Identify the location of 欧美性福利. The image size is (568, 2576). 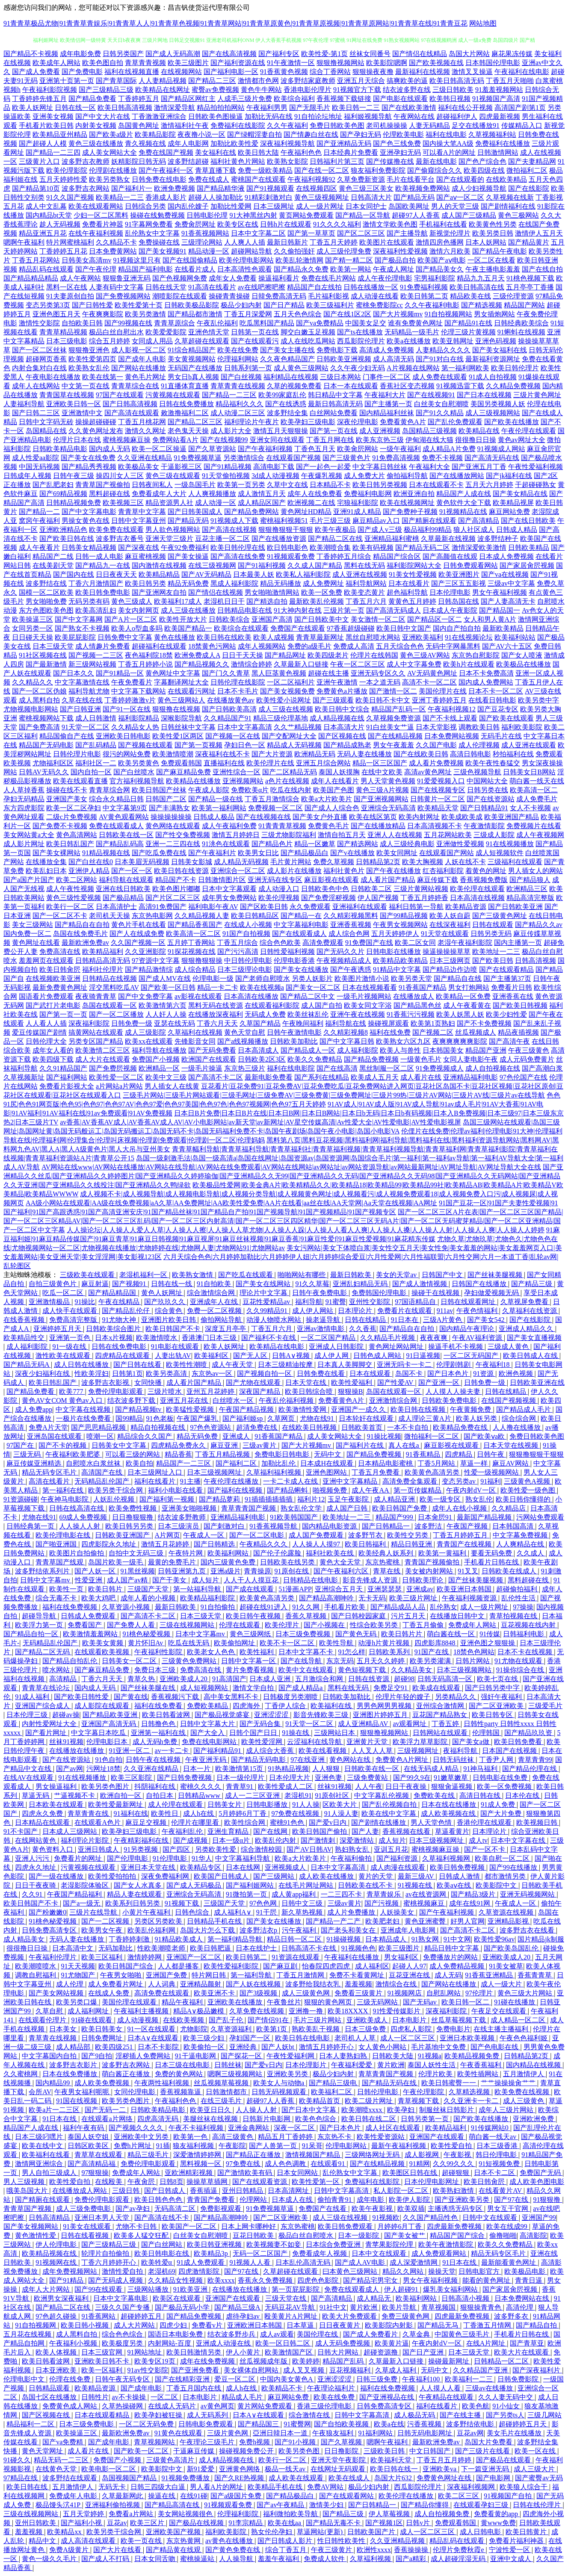
(257, 1651).